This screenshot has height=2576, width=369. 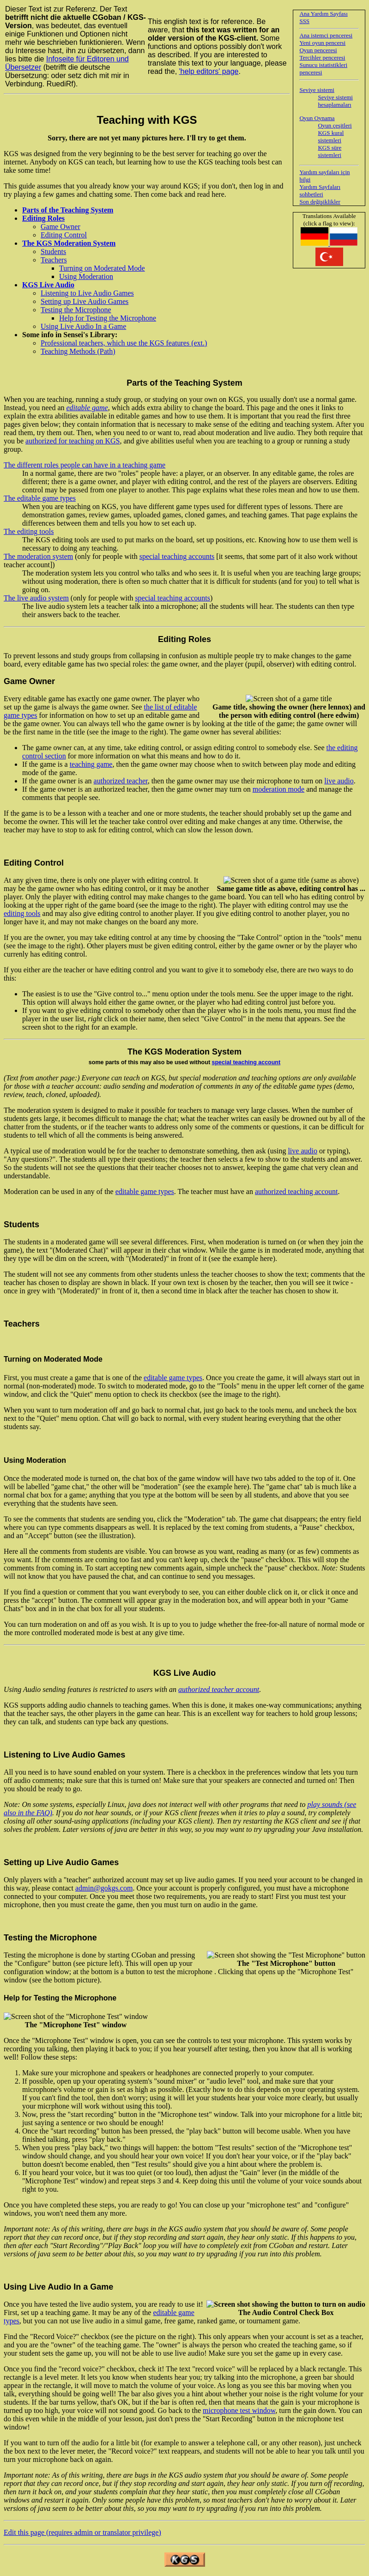 I want to click on Ana istemci penceresi, so click(x=325, y=35).